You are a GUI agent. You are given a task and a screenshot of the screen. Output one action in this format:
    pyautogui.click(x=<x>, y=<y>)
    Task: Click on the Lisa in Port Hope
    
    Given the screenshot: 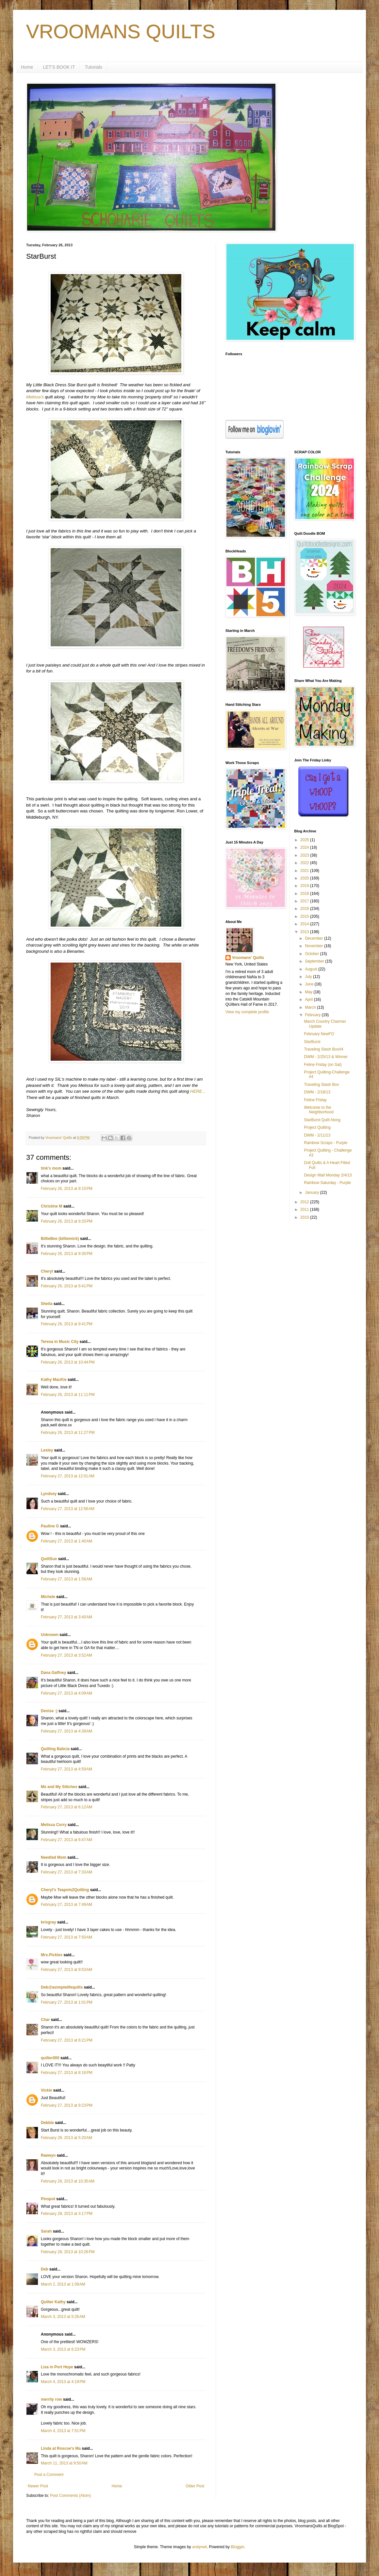 What is the action you would take?
    pyautogui.click(x=57, y=2367)
    